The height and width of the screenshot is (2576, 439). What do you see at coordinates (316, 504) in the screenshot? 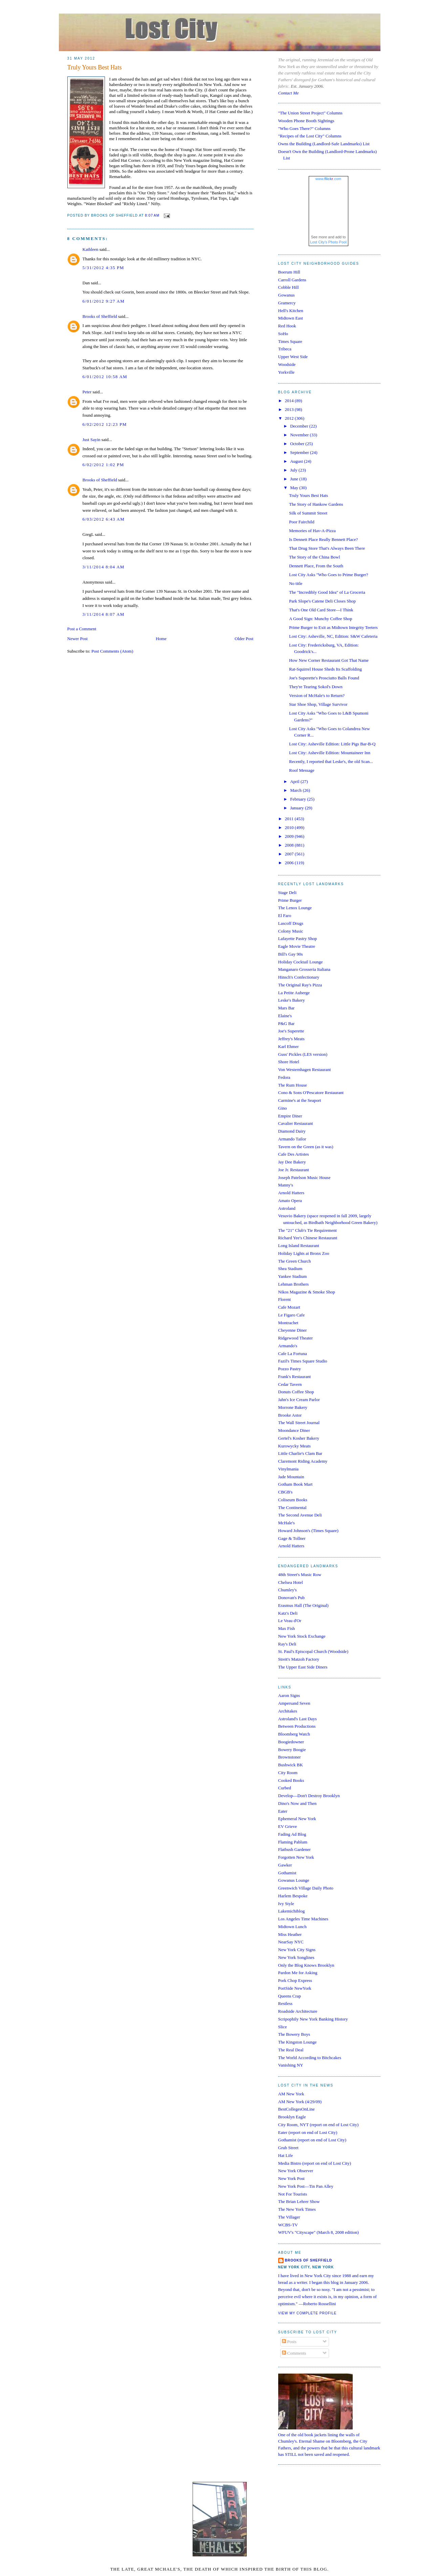
I see `The Story of Hankow Gardens` at bounding box center [316, 504].